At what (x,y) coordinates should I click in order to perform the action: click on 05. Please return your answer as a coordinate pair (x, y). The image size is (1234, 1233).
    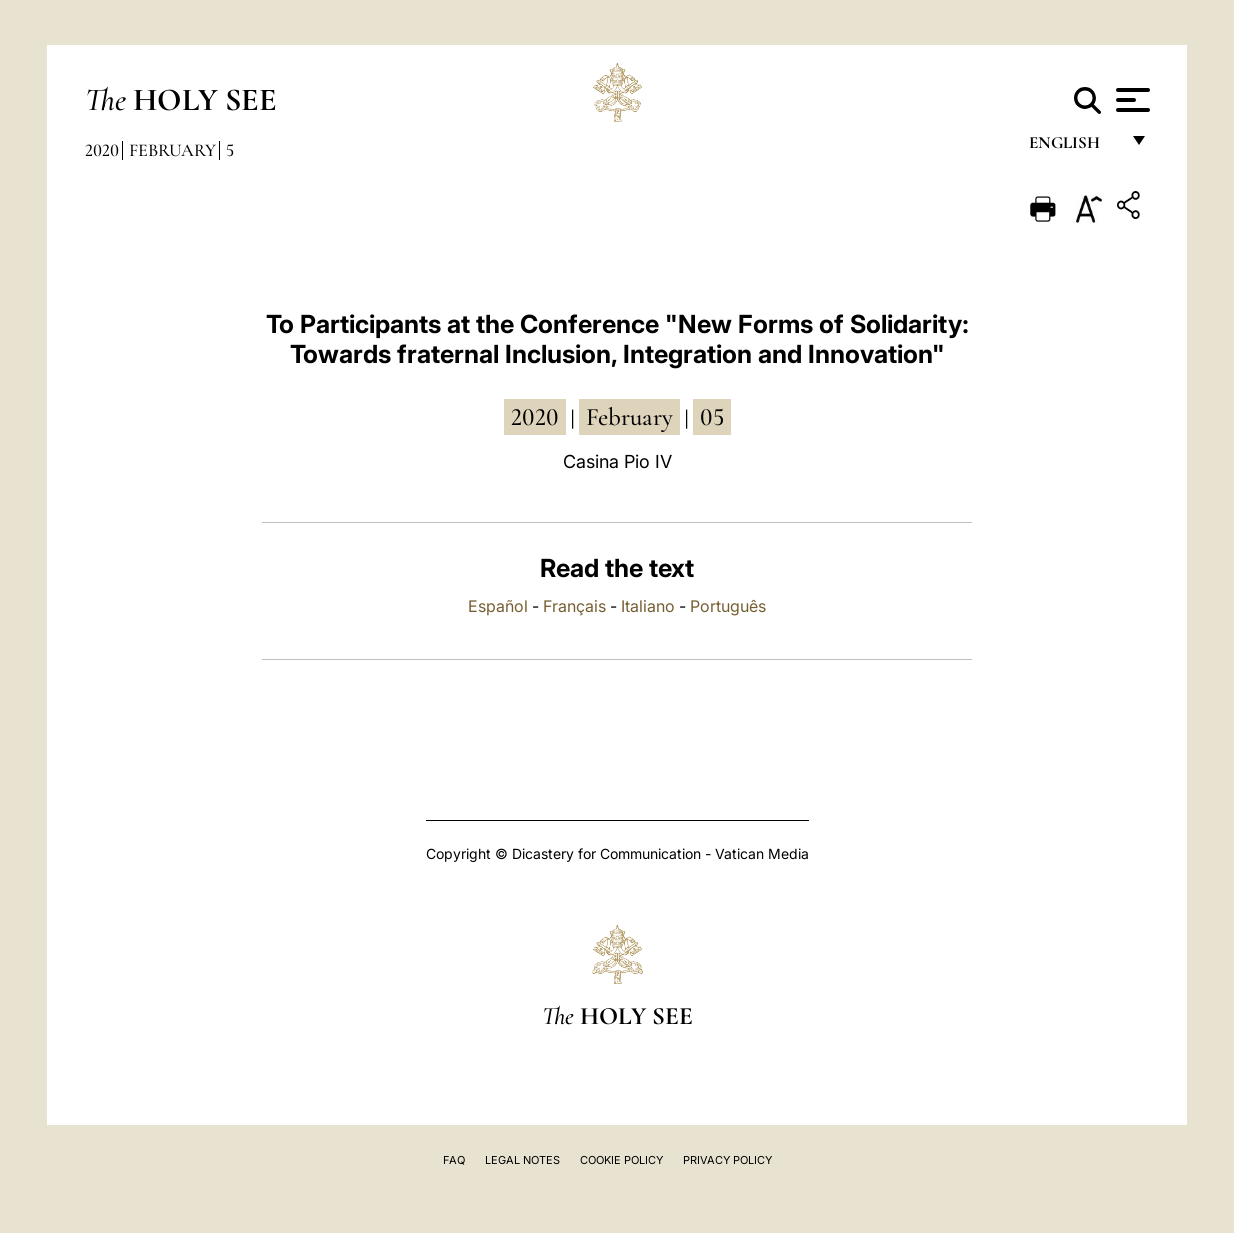
    Looking at the image, I should click on (712, 417).